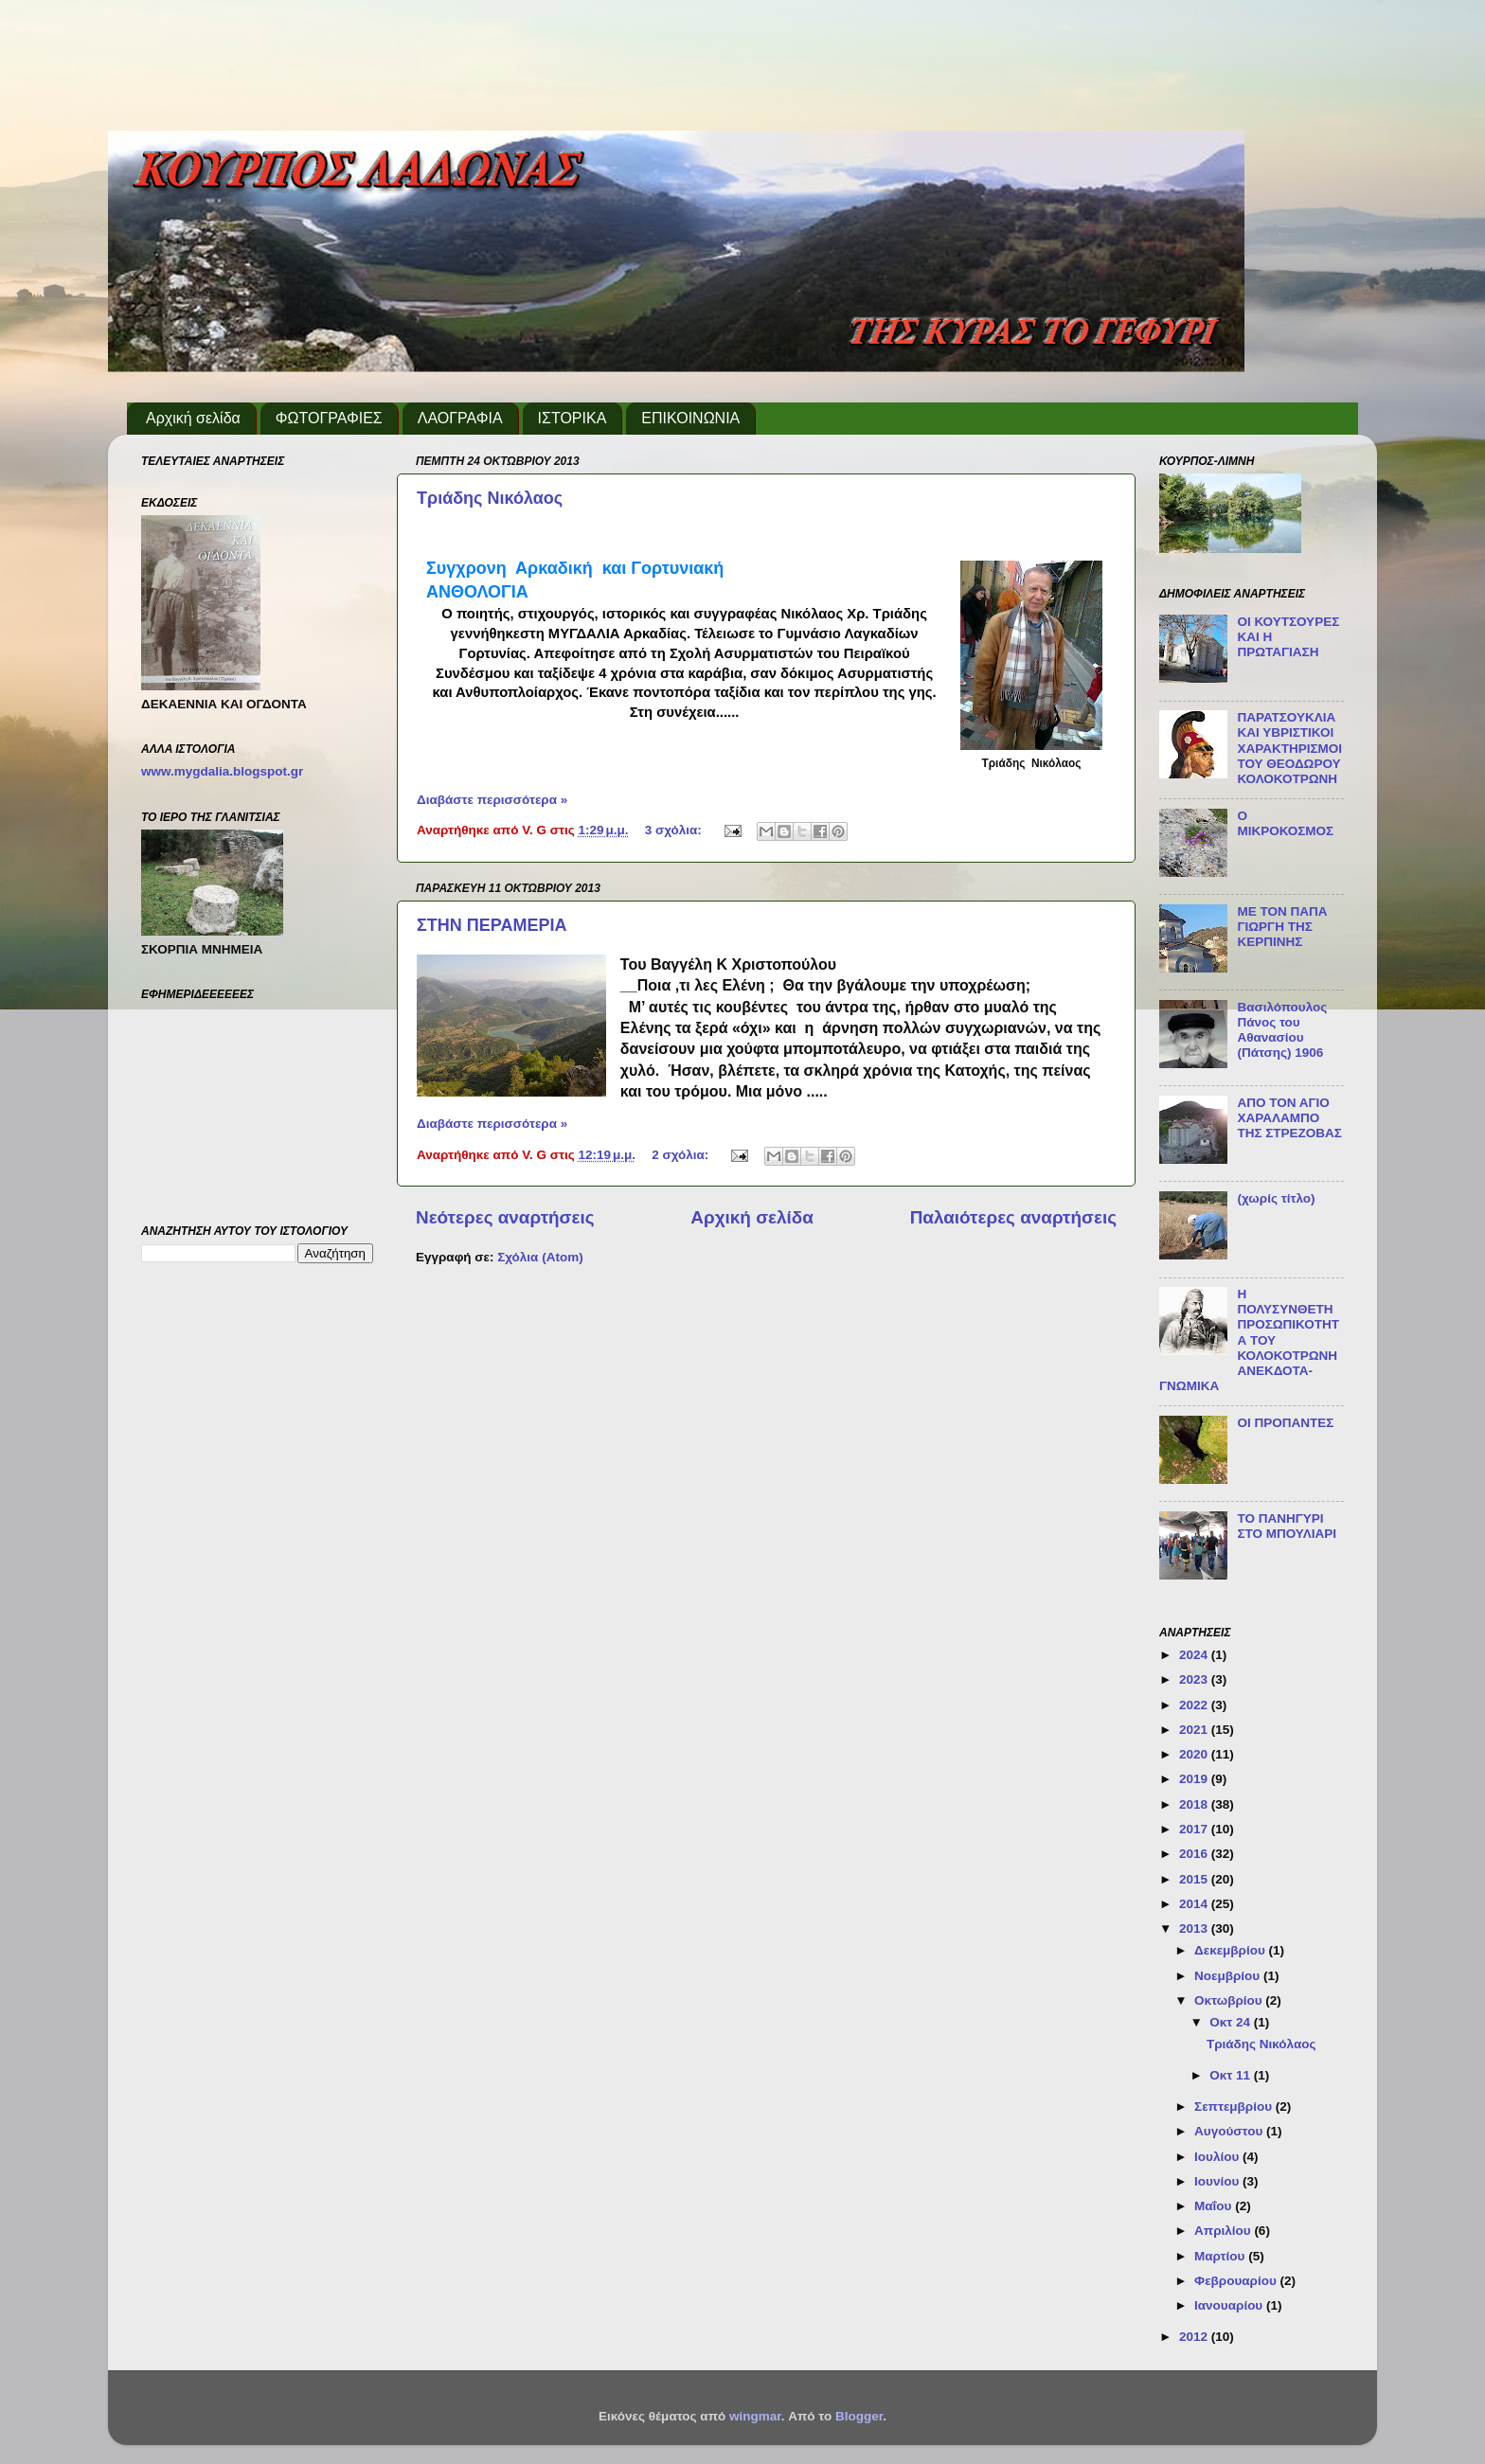 The height and width of the screenshot is (2464, 1485). Describe the element at coordinates (1195, 1804) in the screenshot. I see `2018` at that location.